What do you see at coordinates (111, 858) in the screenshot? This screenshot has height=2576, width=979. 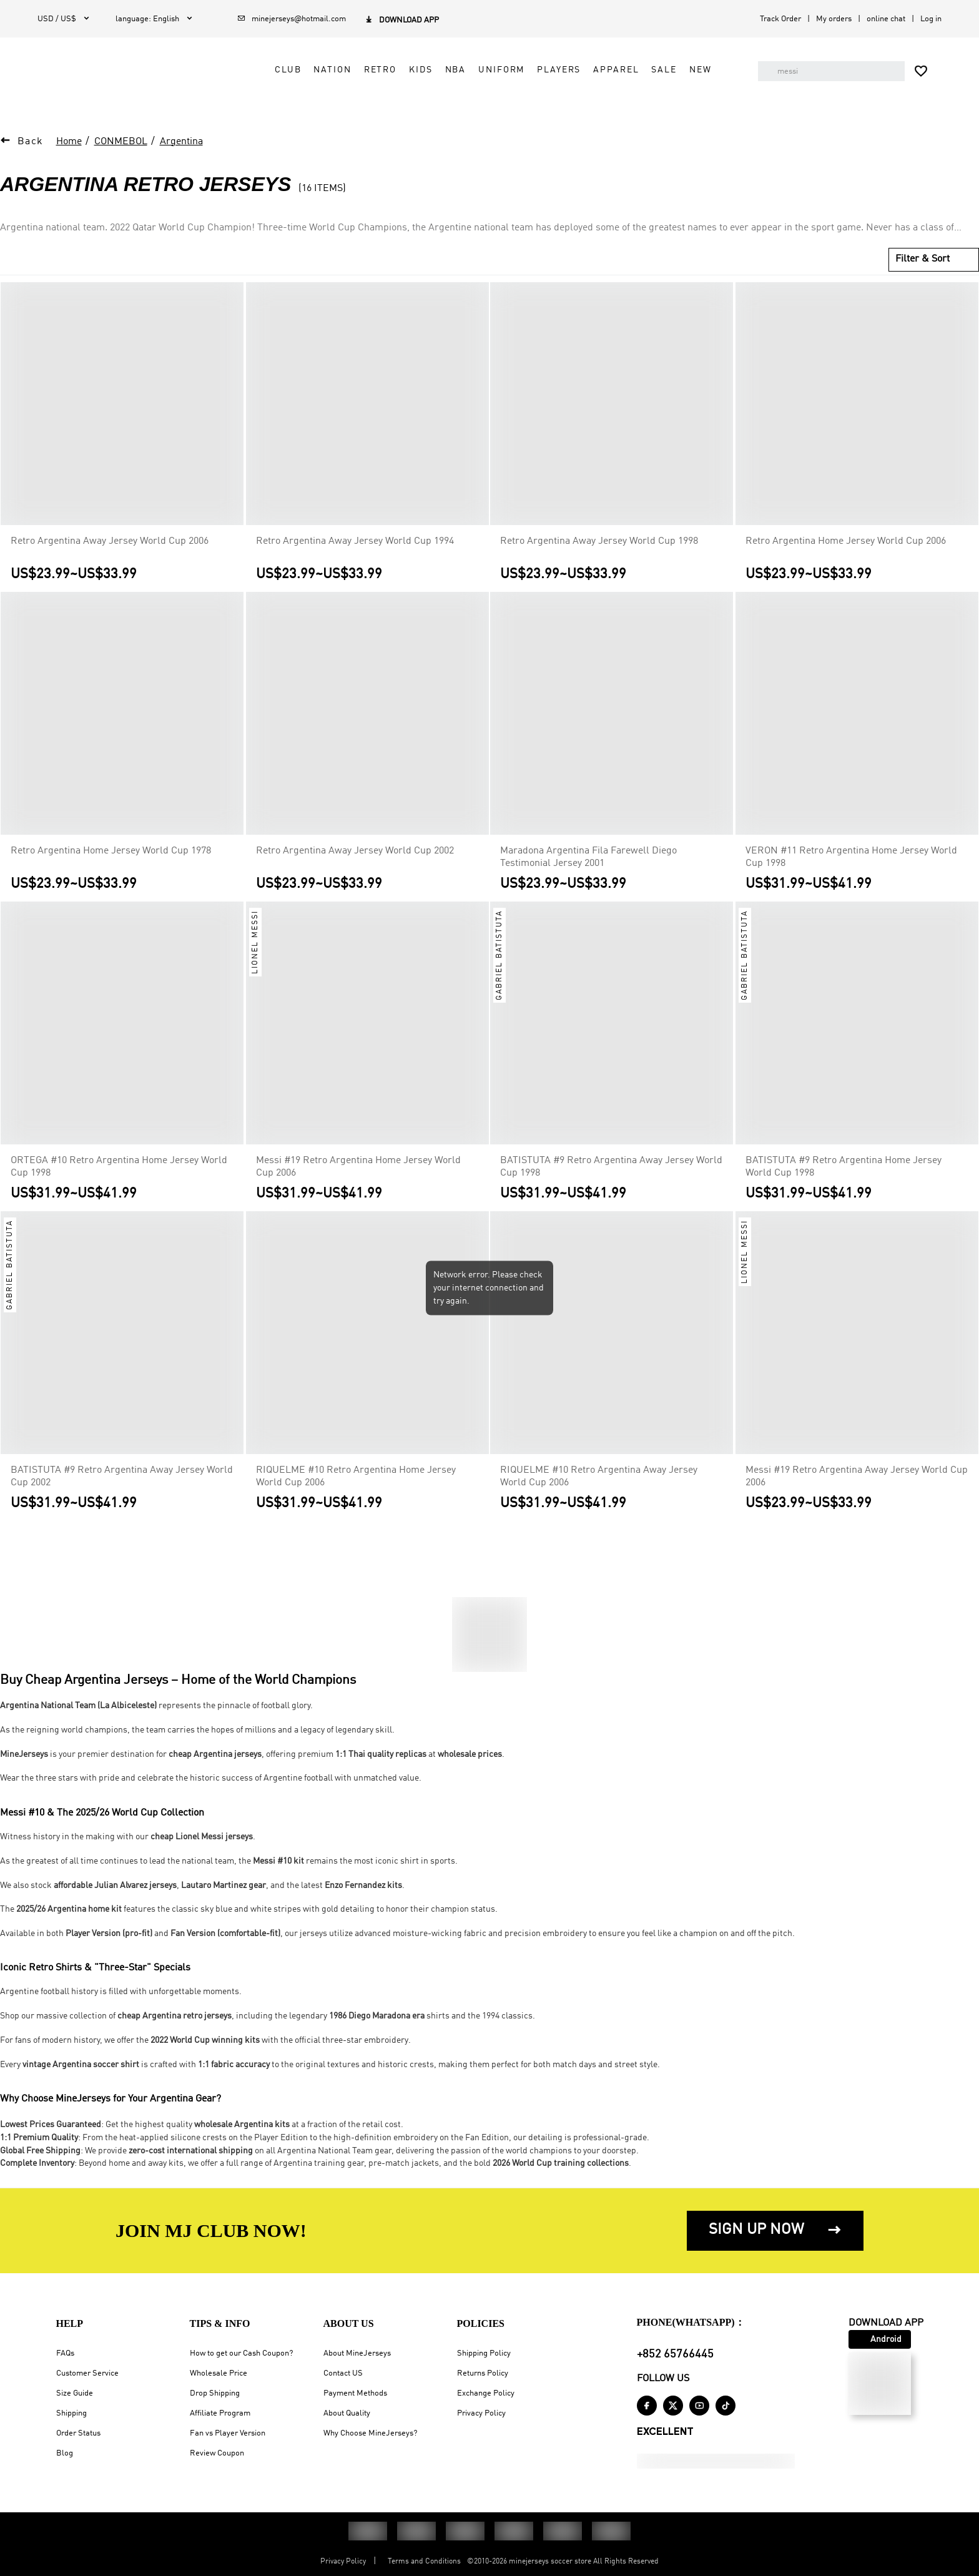 I see `Retro Argentina Home Jersey World Cup 1978` at bounding box center [111, 858].